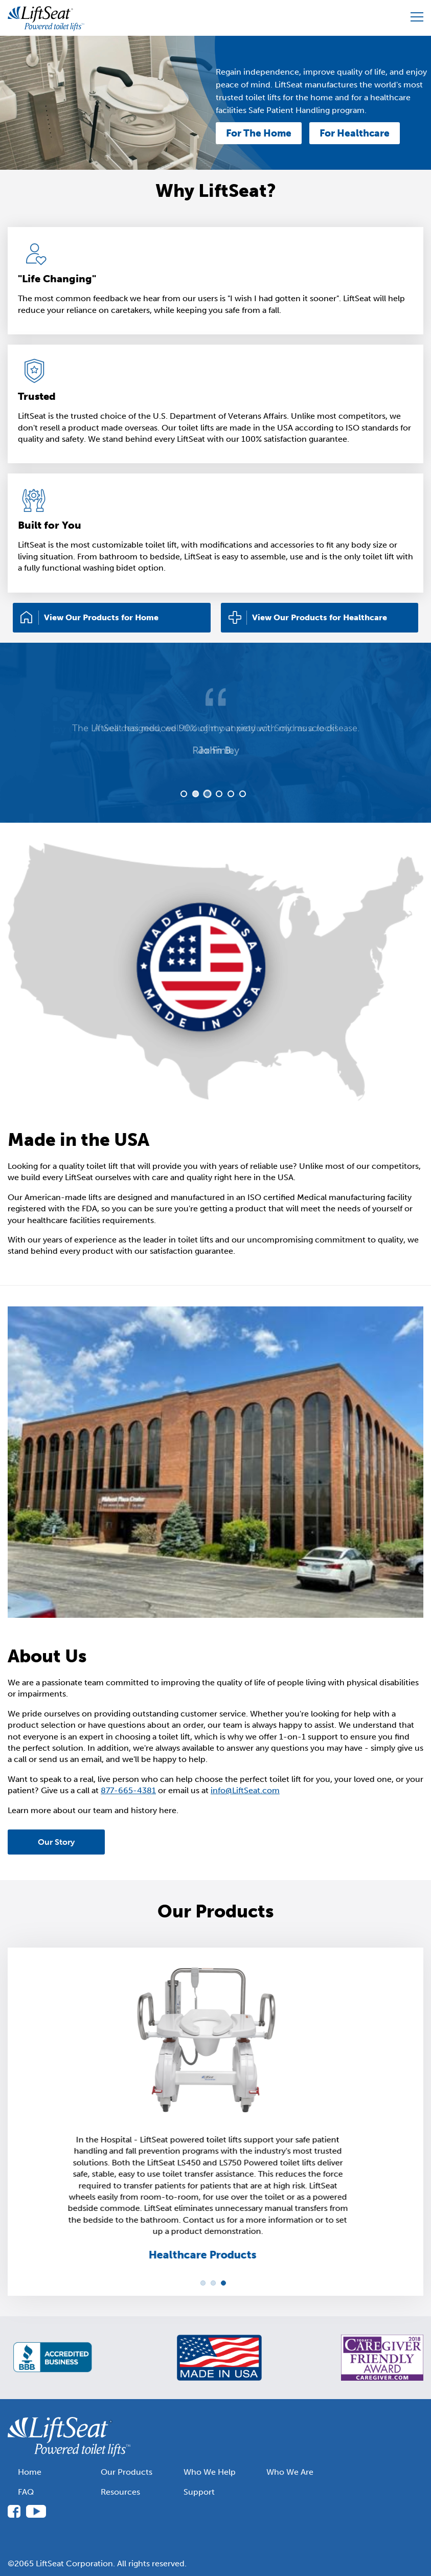 The width and height of the screenshot is (431, 2576). What do you see at coordinates (207, 793) in the screenshot?
I see `3 [tab]` at bounding box center [207, 793].